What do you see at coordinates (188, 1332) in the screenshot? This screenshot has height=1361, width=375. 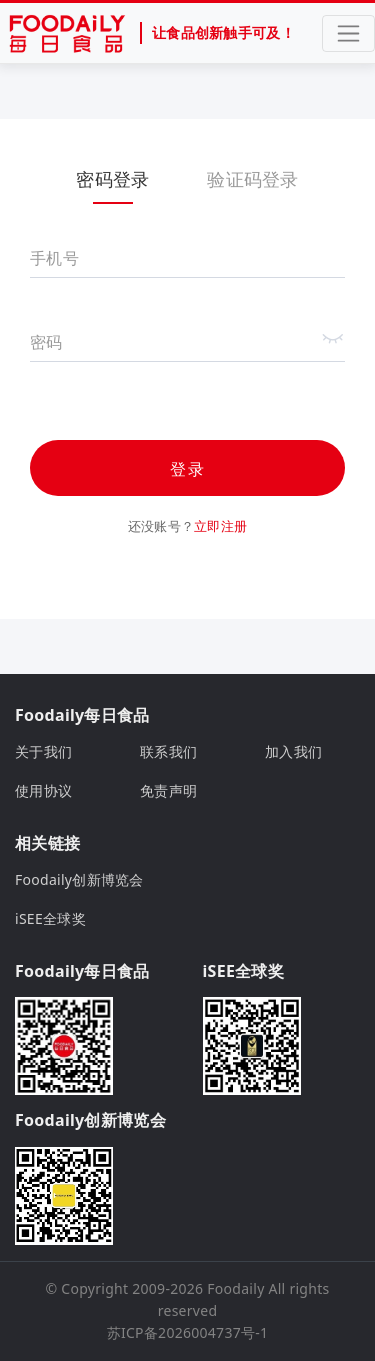 I see `苏ICP备2026004737号-1` at bounding box center [188, 1332].